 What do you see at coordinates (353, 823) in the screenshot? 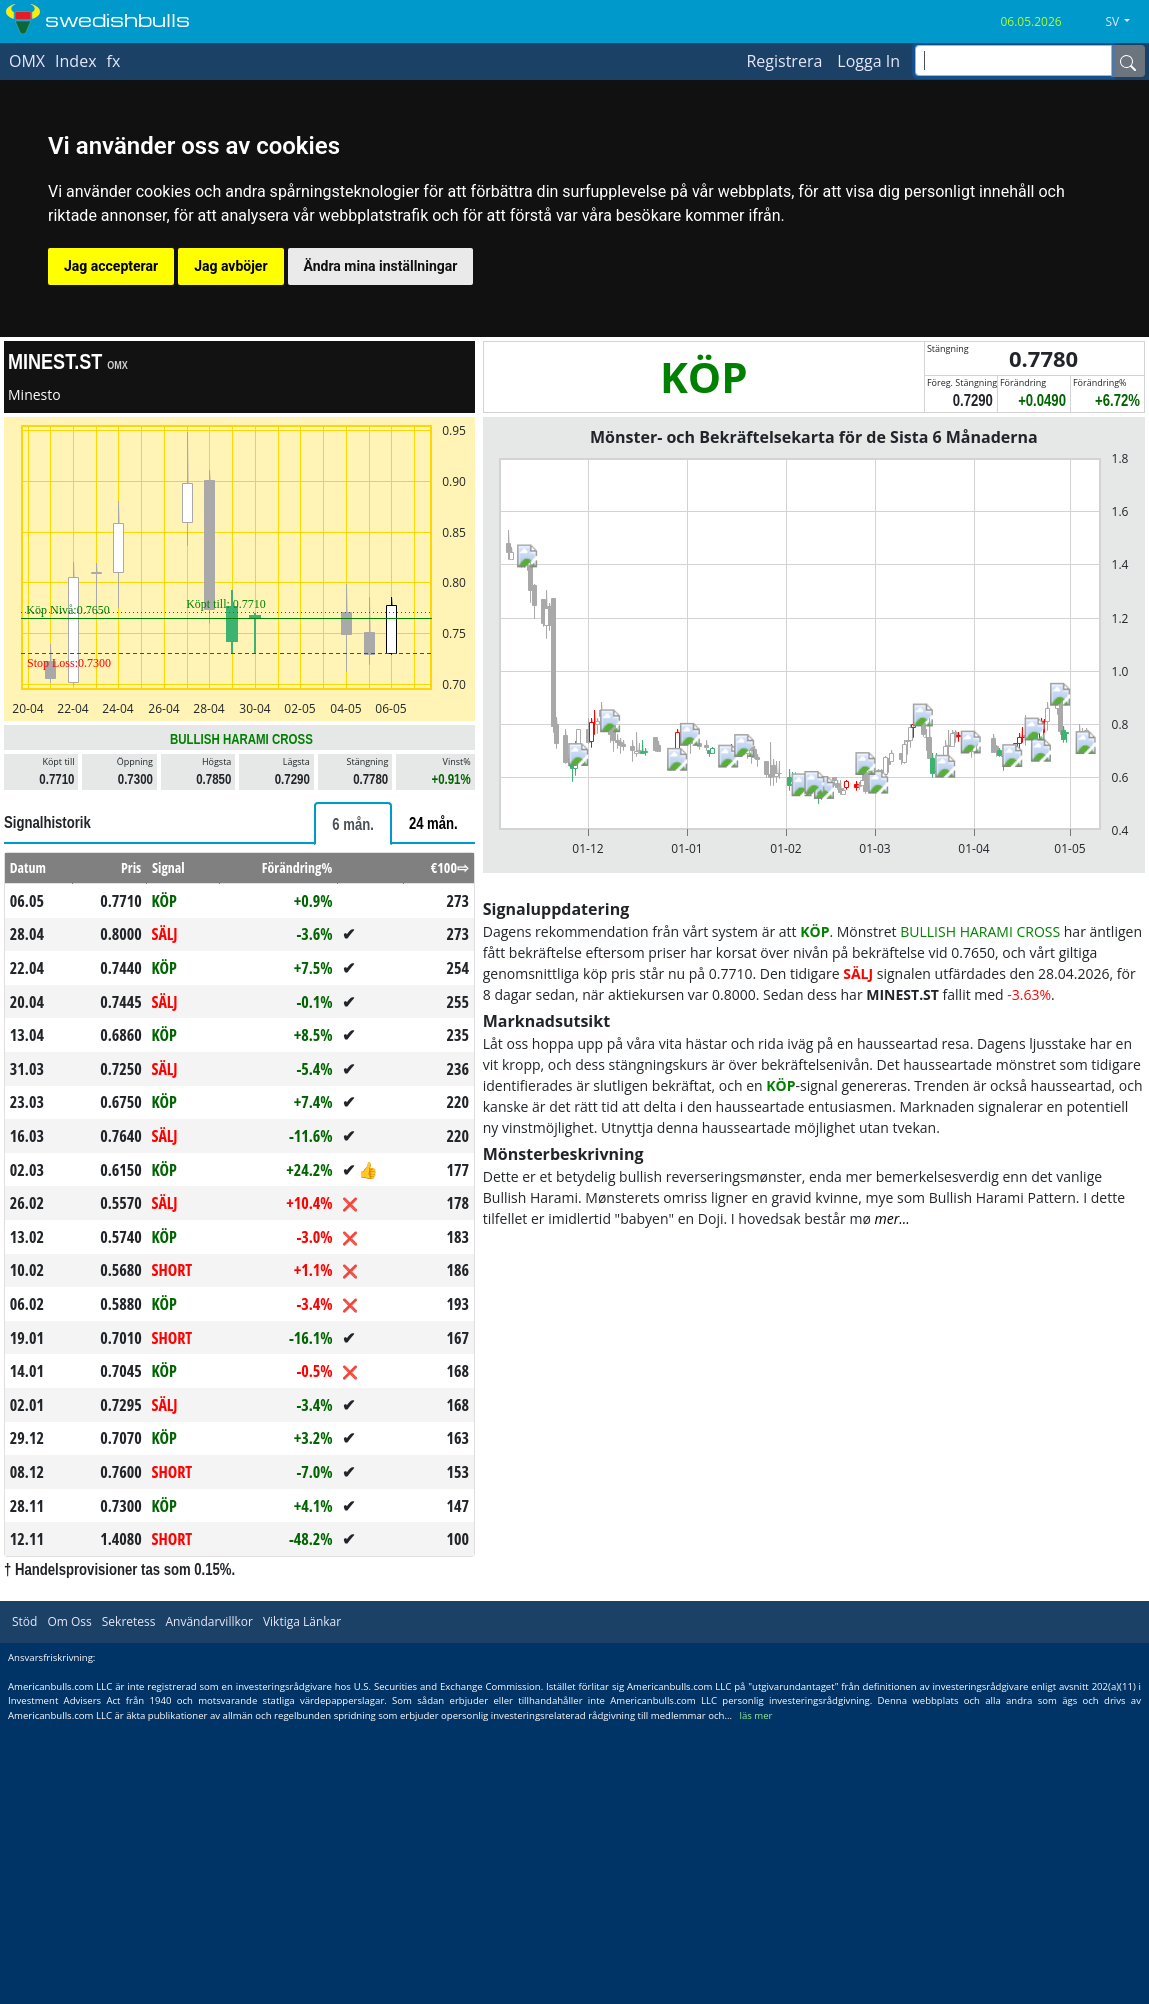
I see `[tab]` at bounding box center [353, 823].